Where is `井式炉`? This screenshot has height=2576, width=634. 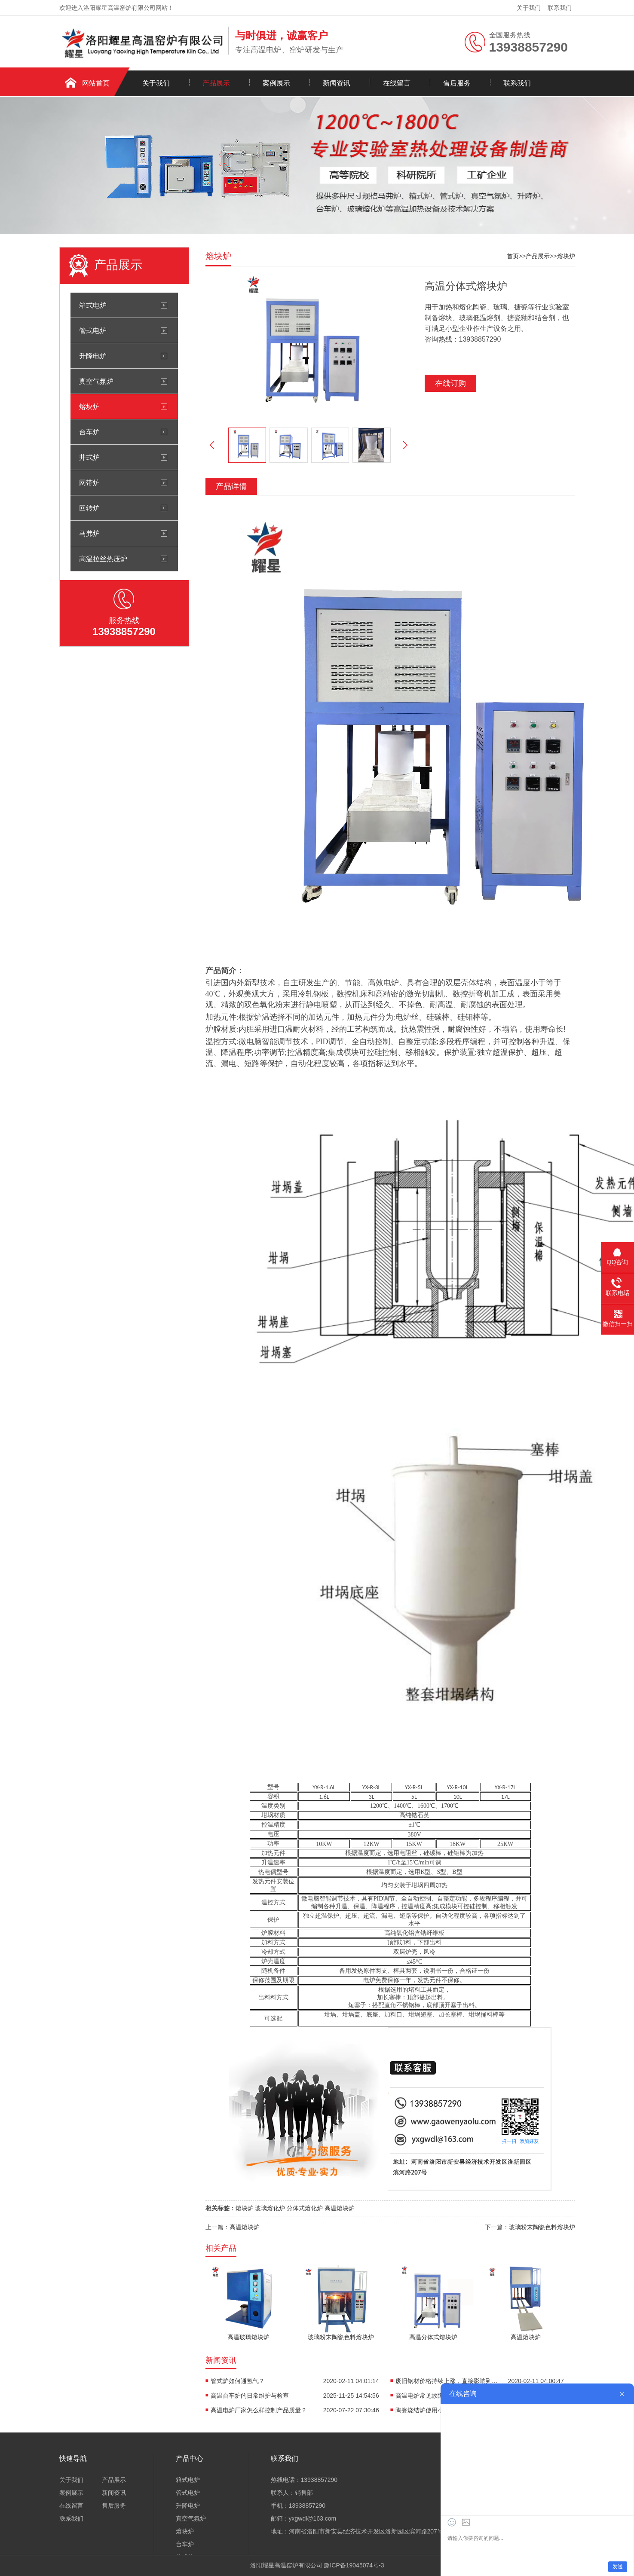 井式炉 is located at coordinates (89, 457).